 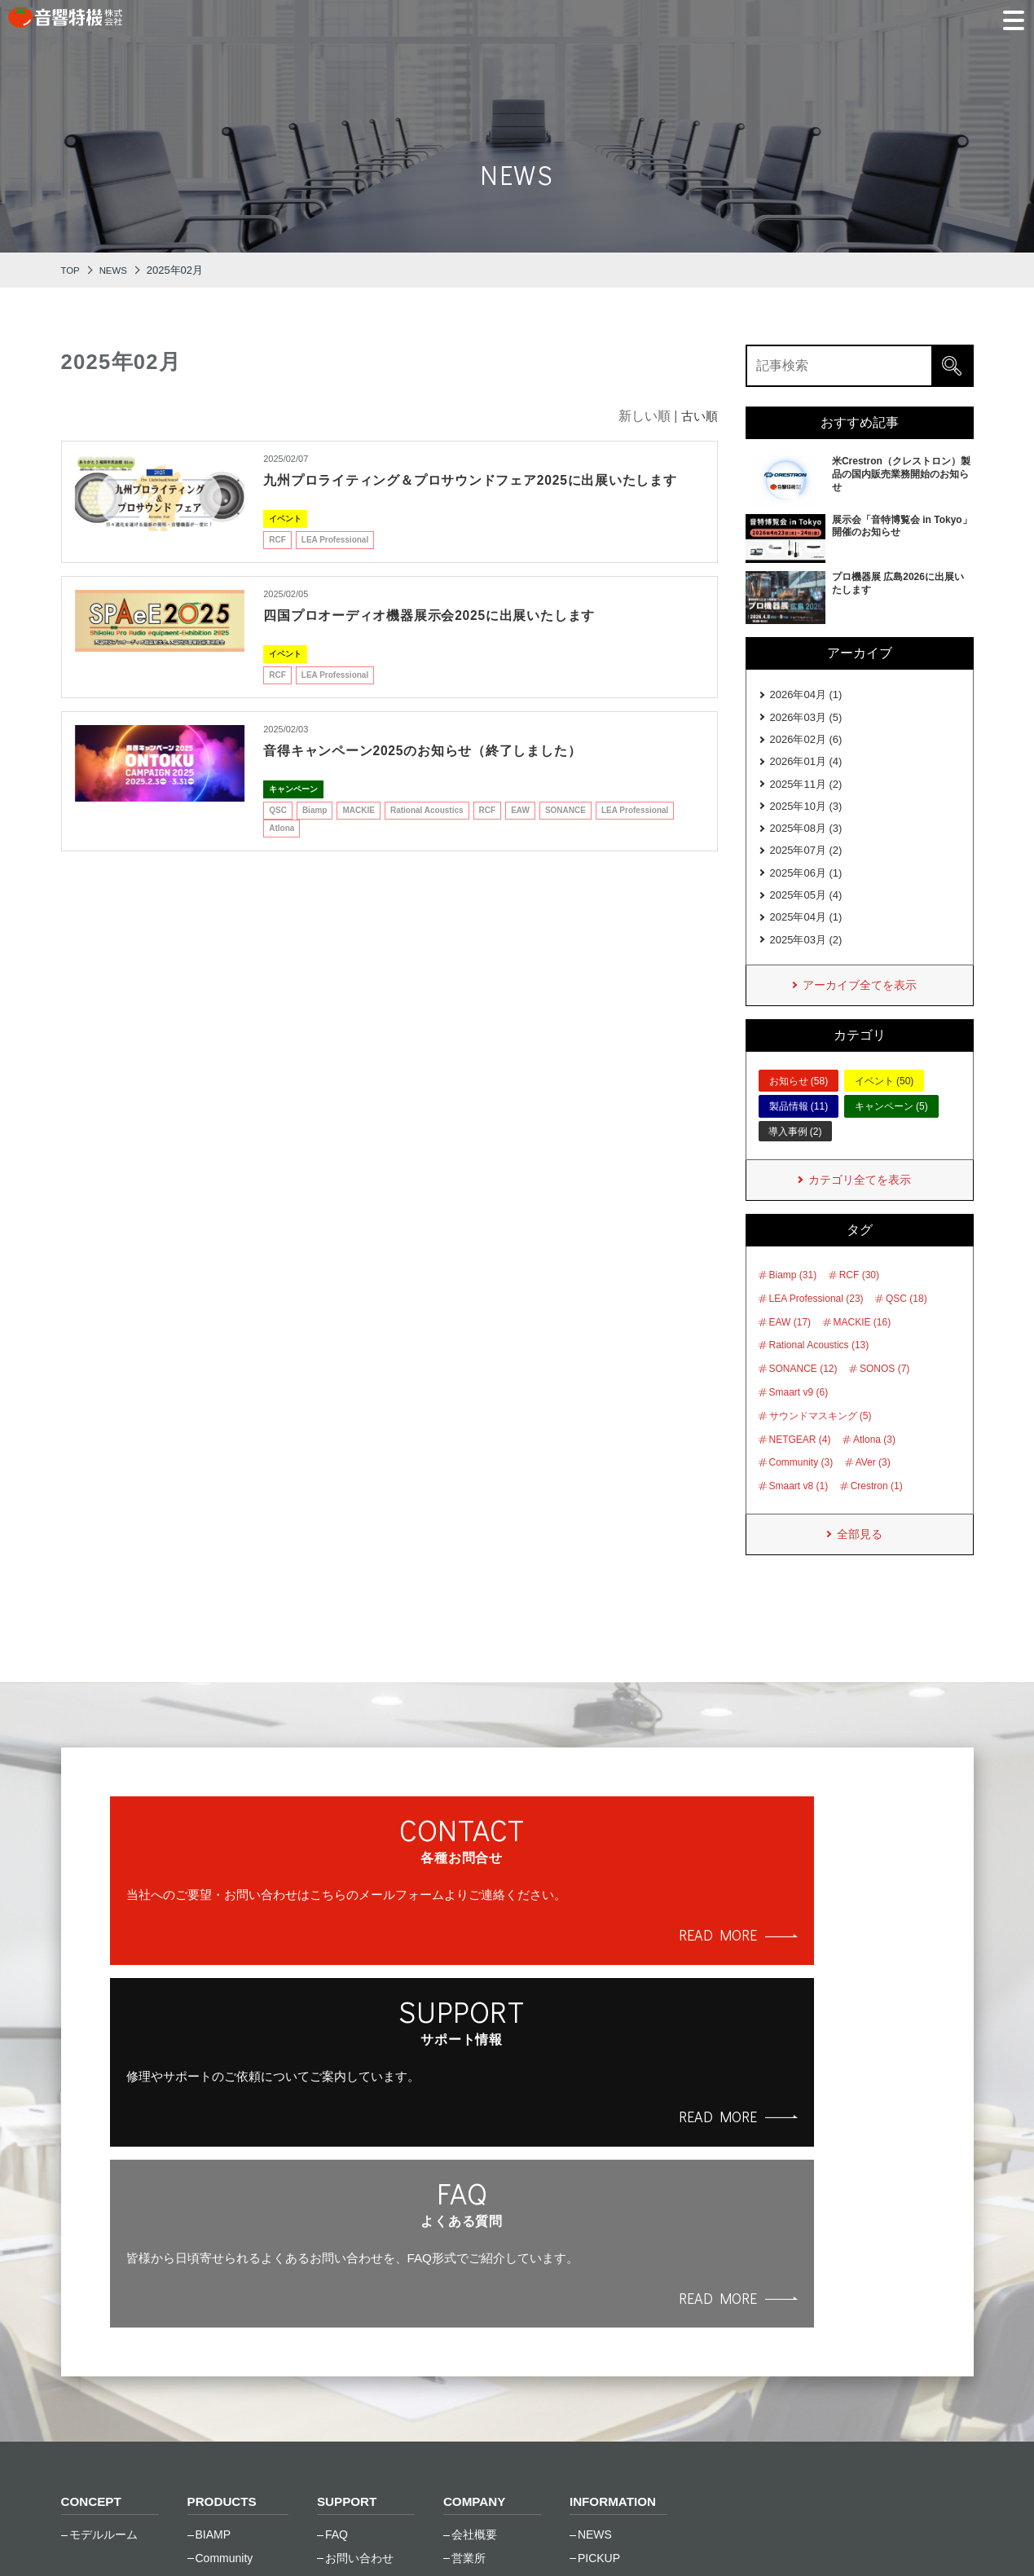 I want to click on サウンドマスキング (5), so click(x=820, y=1439).